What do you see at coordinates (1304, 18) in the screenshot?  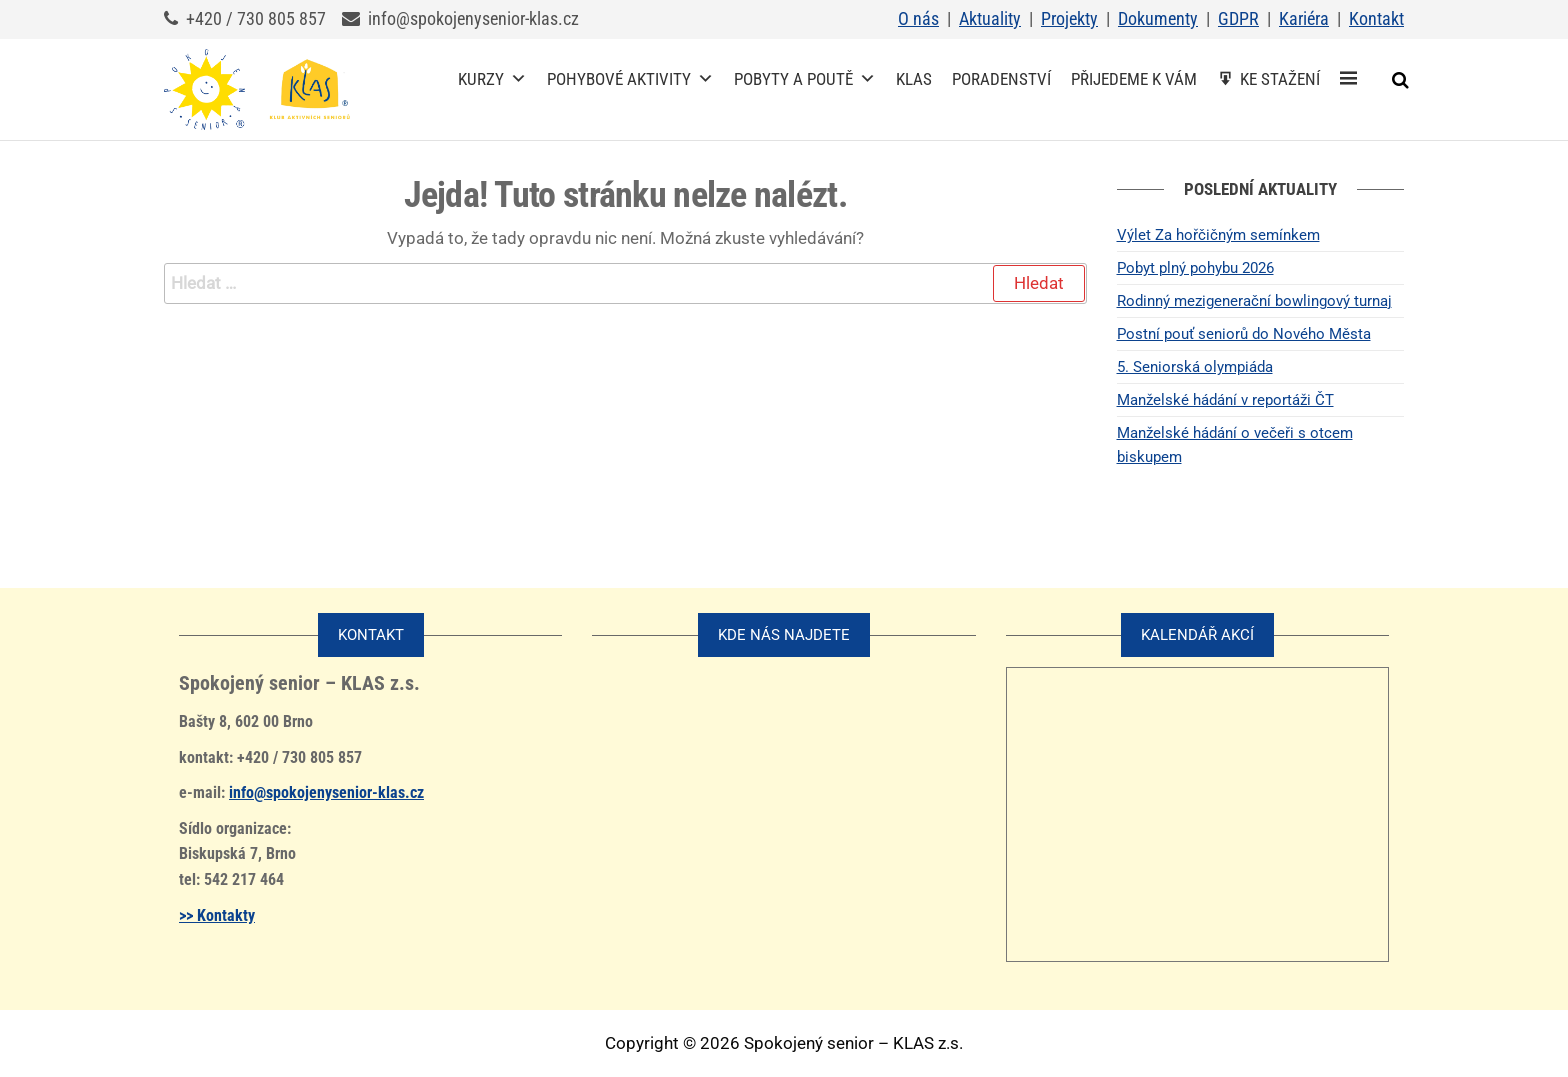 I see `Kariéra` at bounding box center [1304, 18].